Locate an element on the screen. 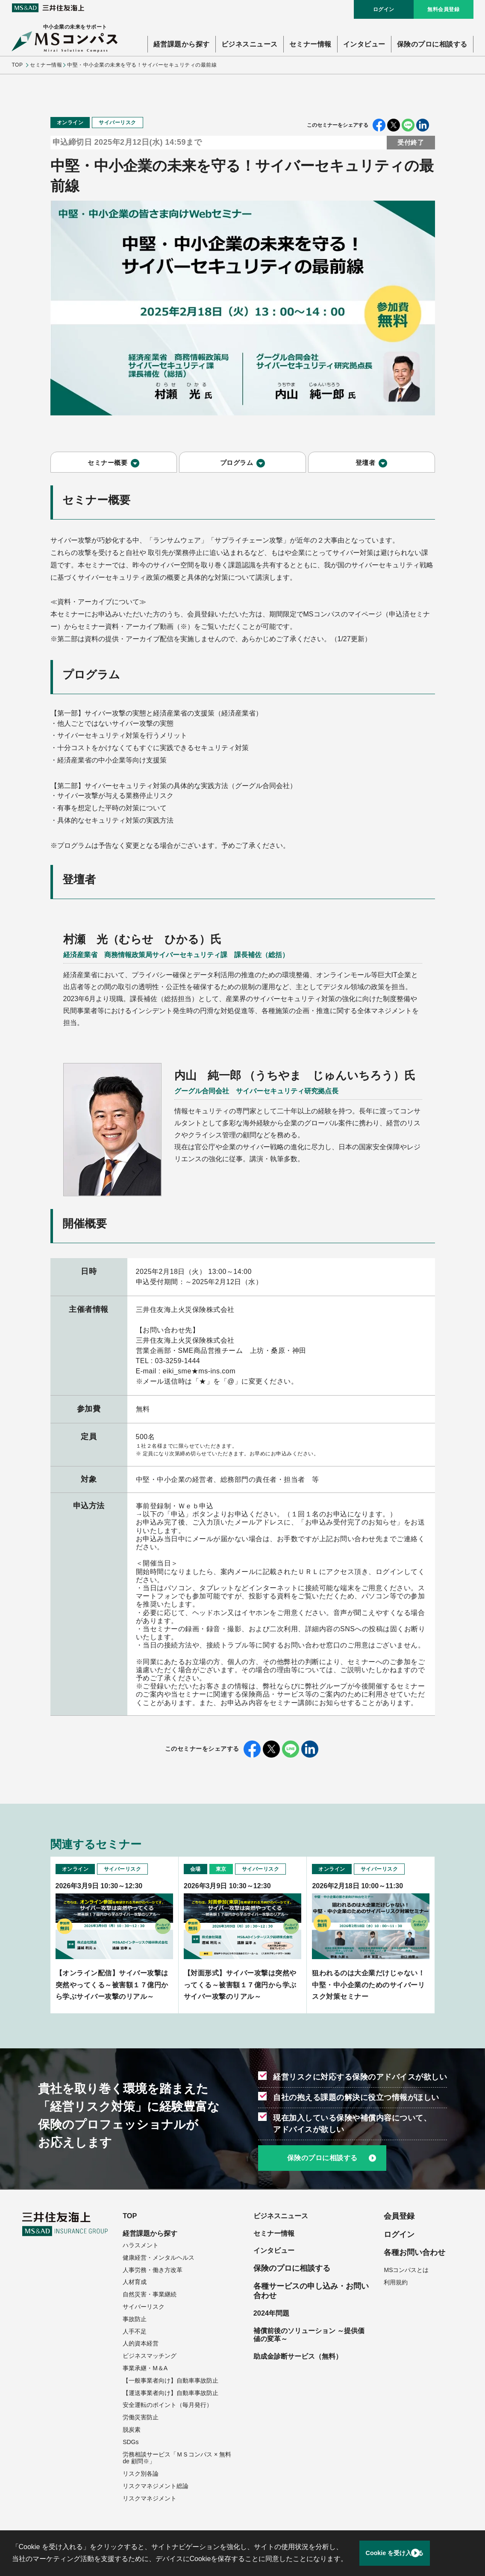 The height and width of the screenshot is (2576, 485). サイバーリスク is located at coordinates (144, 2308).